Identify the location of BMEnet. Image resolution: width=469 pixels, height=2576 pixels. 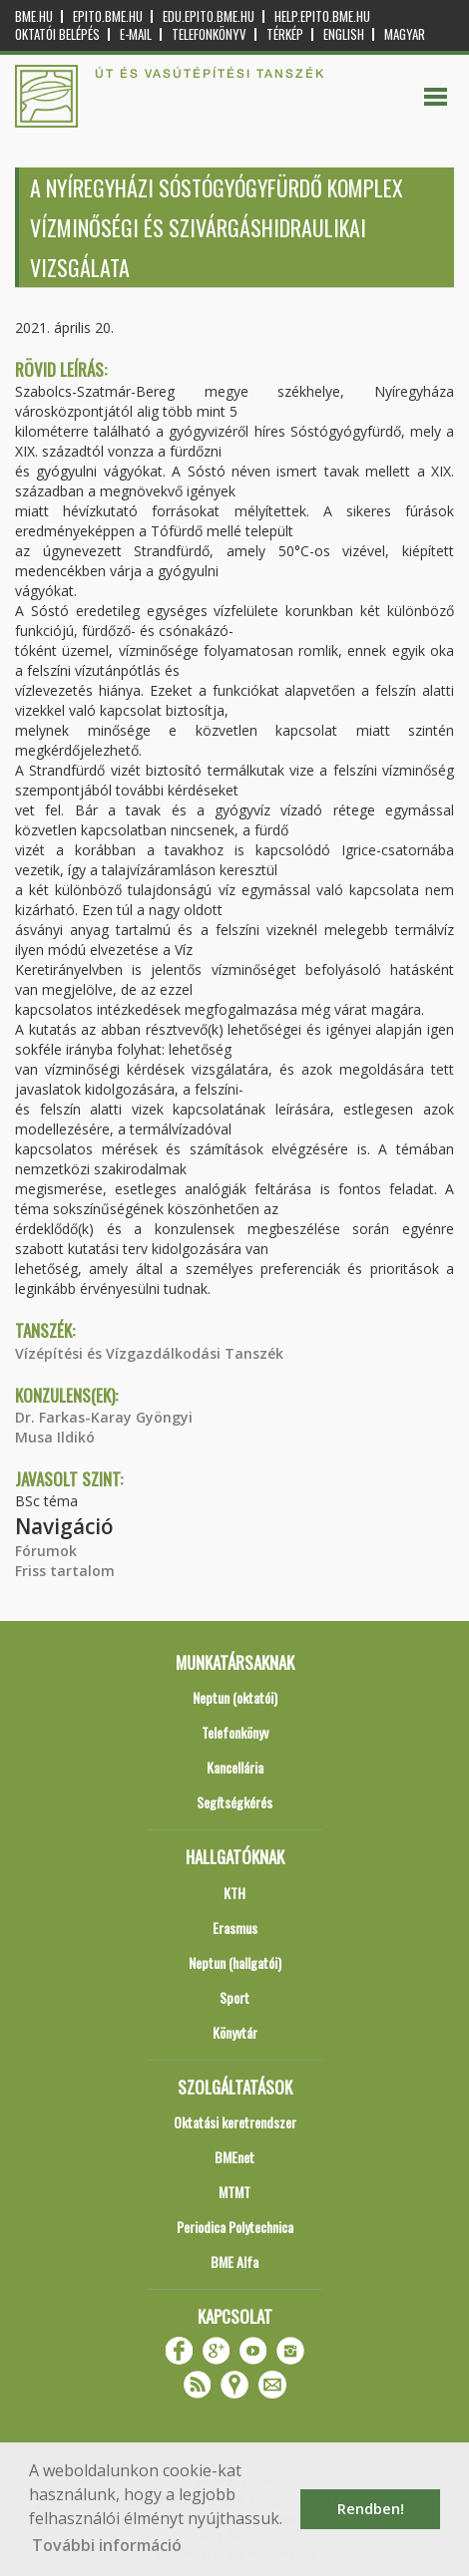
(234, 2156).